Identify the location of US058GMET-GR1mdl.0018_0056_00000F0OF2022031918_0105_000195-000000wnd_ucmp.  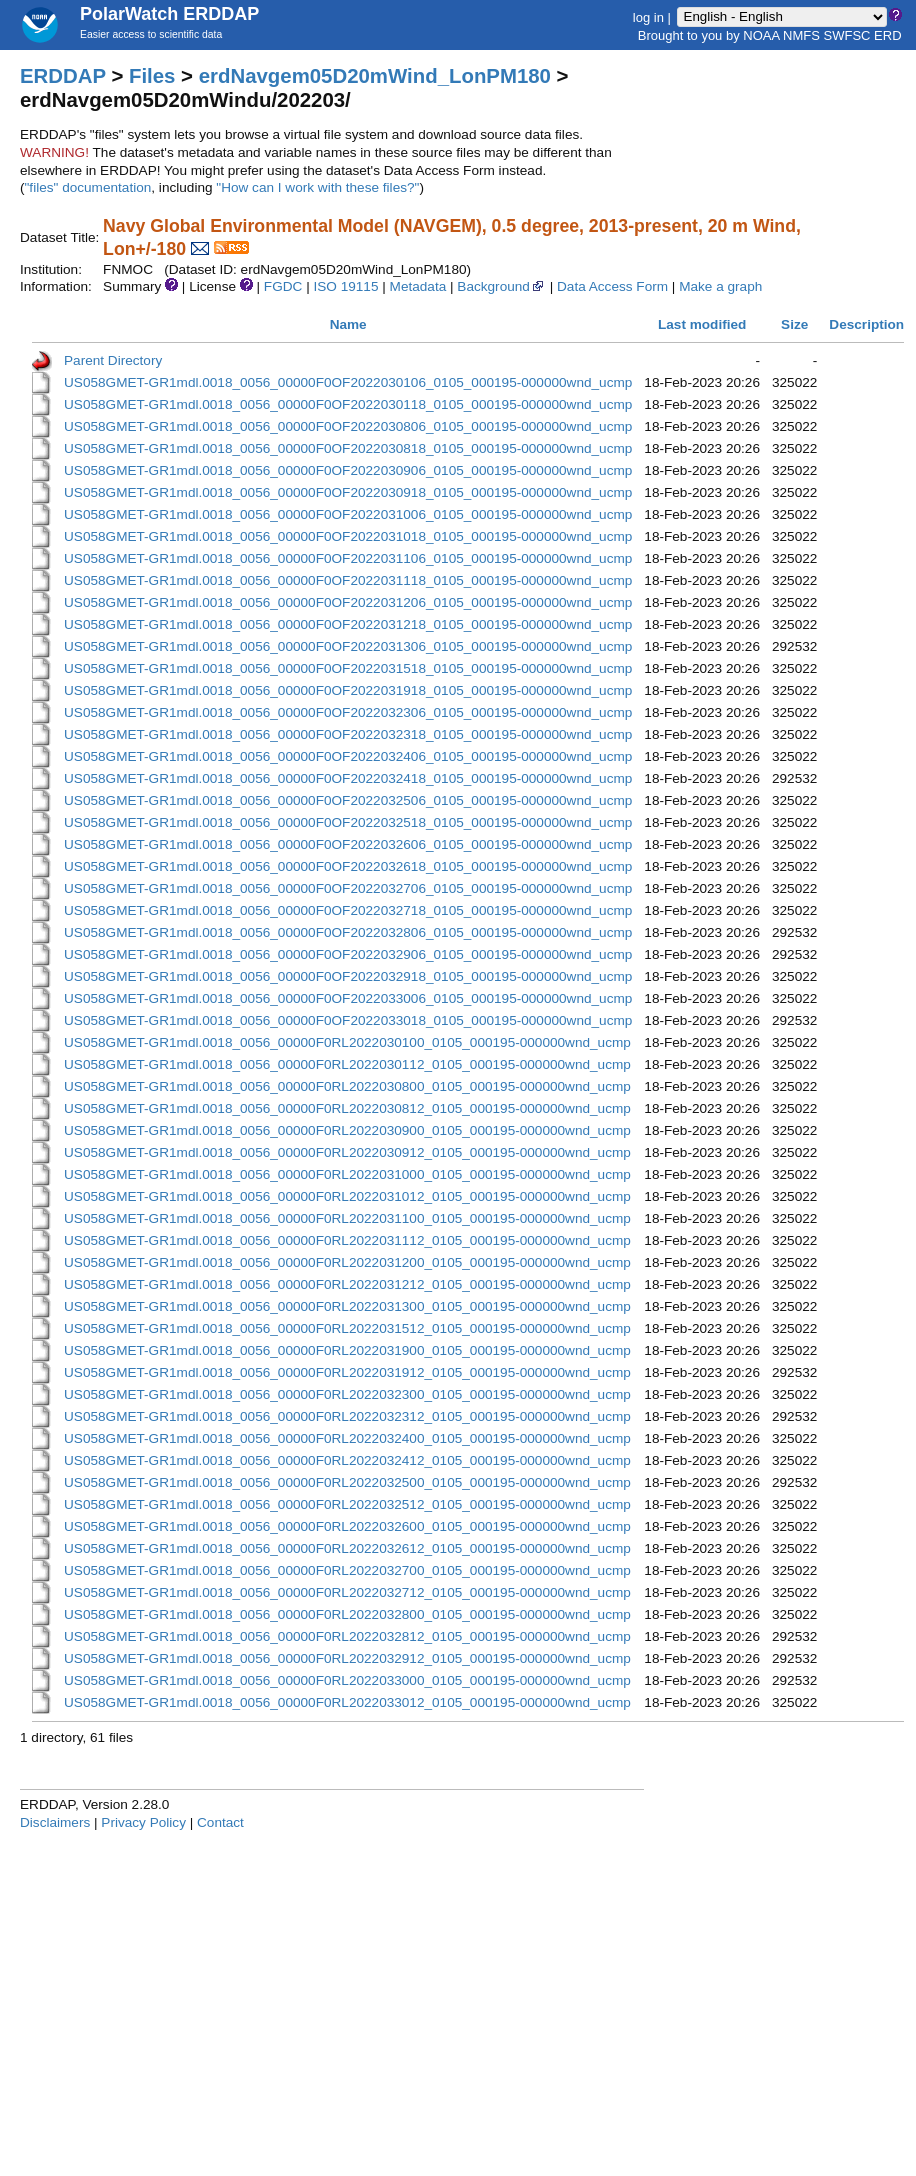
(348, 690).